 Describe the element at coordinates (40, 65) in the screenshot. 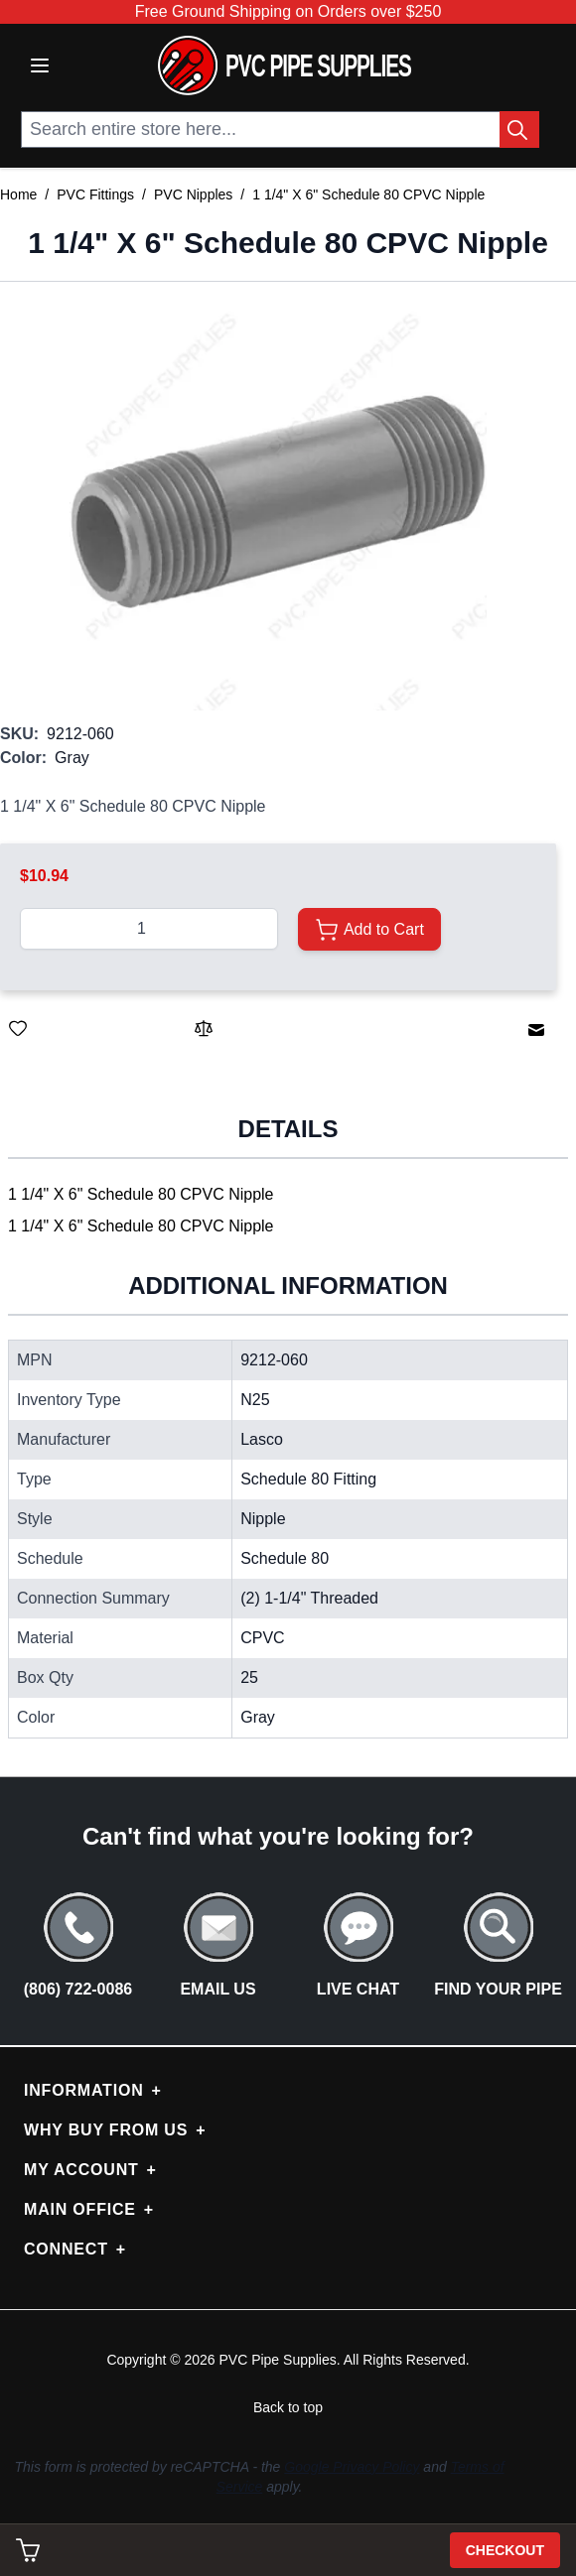

I see `[Open menu]` at that location.